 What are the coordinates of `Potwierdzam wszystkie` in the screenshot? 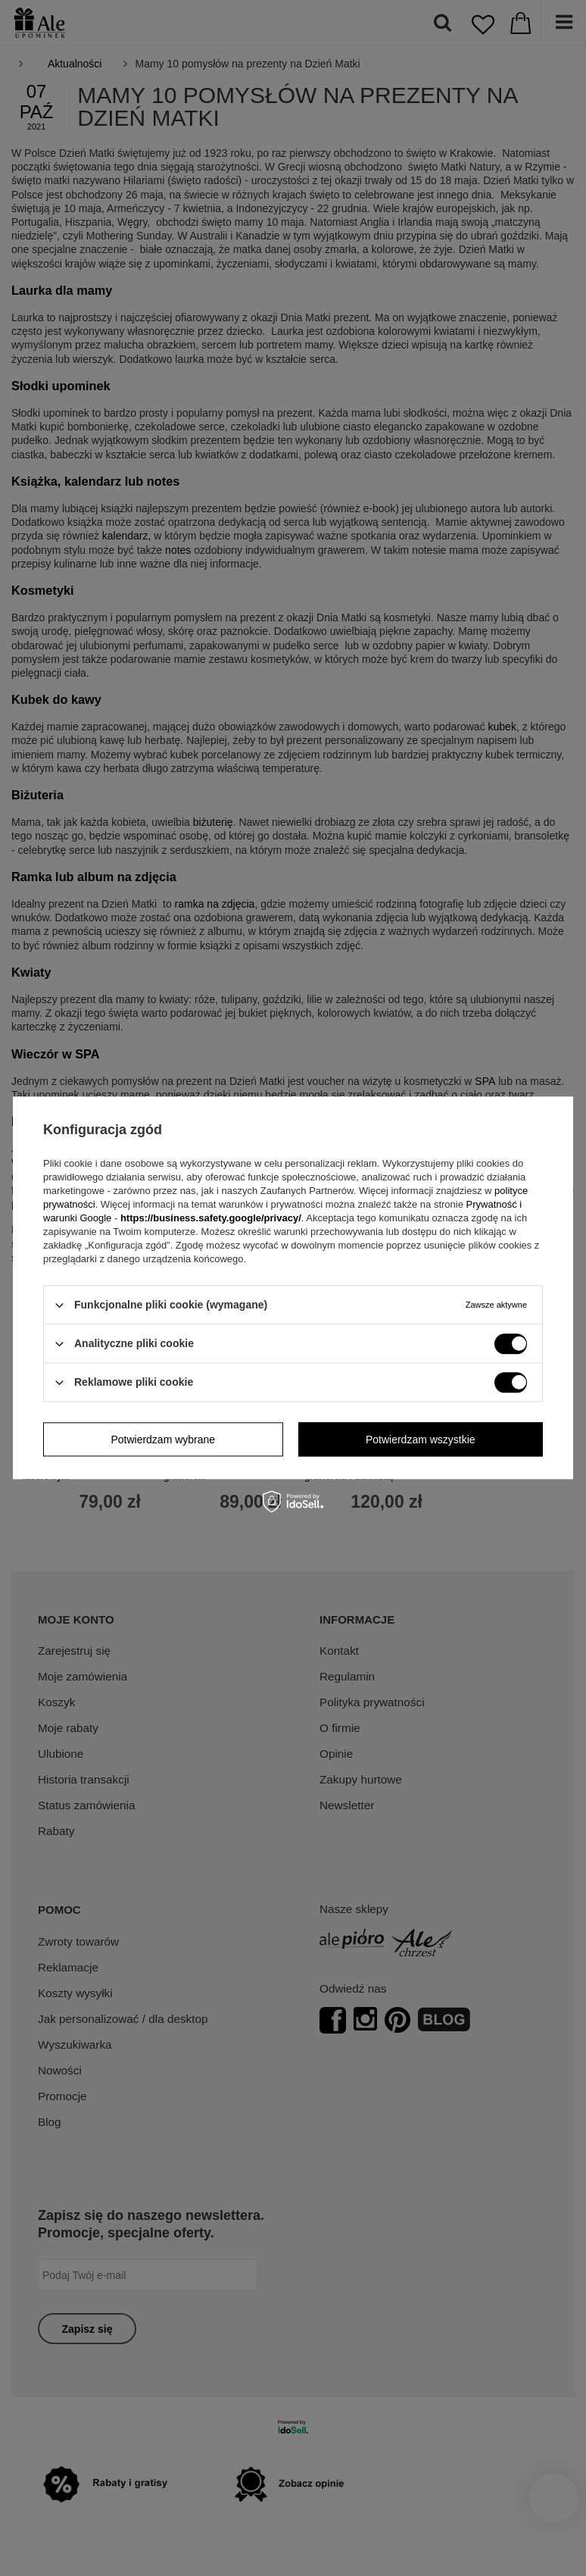 It's located at (420, 1439).